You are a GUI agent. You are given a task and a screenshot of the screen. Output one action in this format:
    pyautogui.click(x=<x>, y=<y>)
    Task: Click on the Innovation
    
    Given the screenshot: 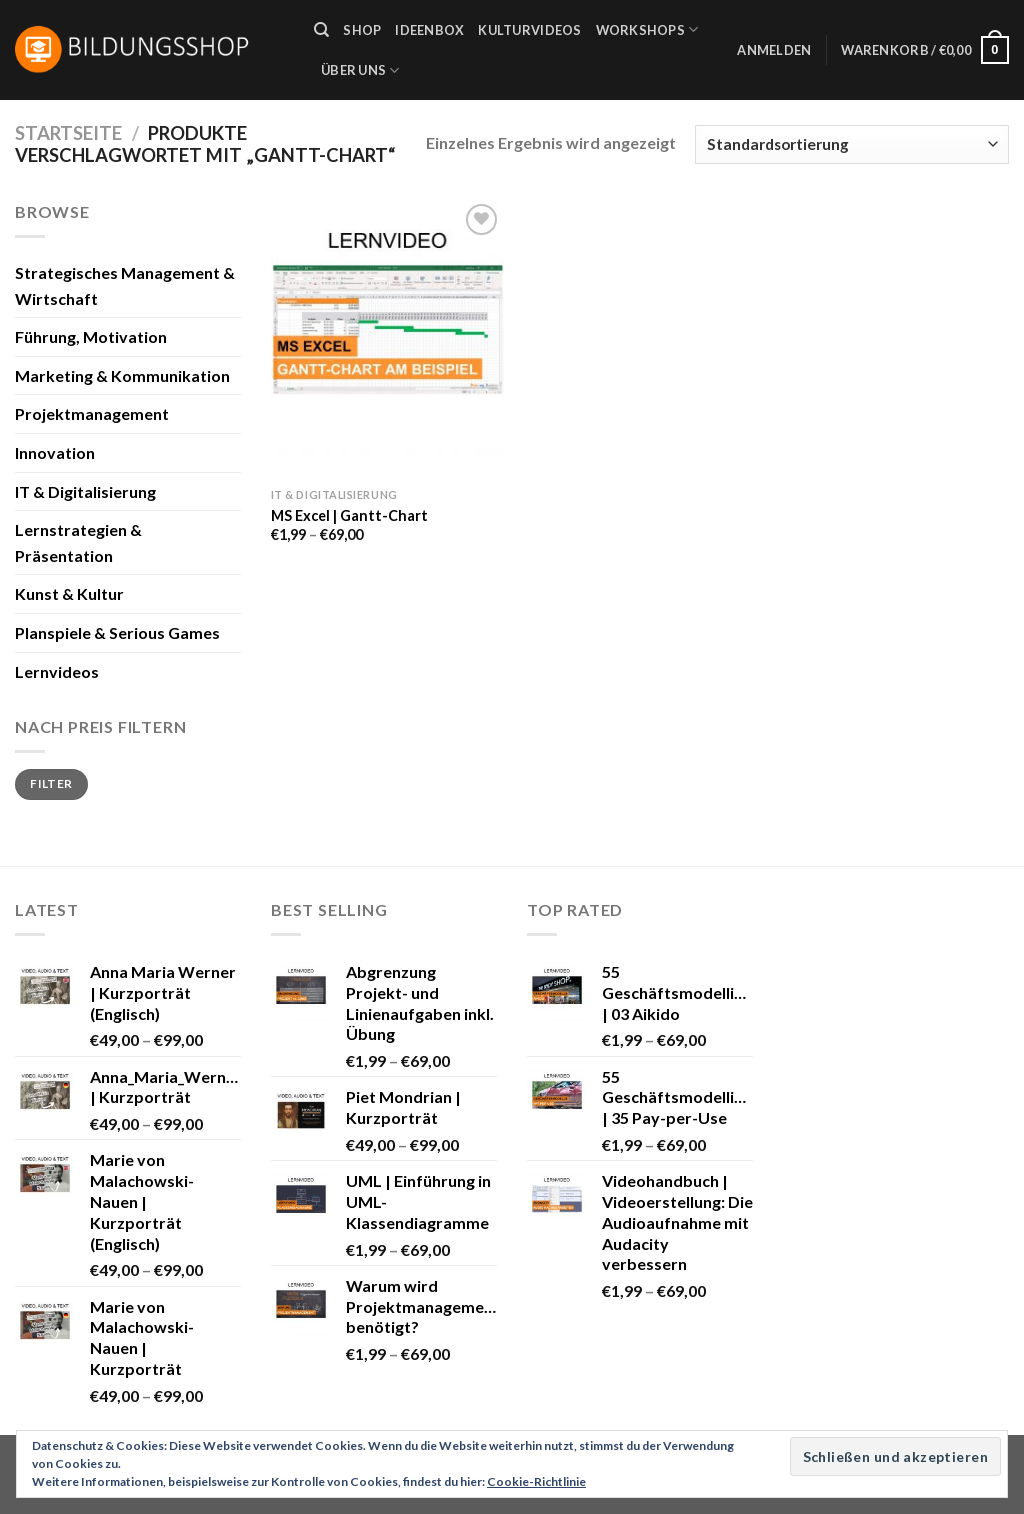 What is the action you would take?
    pyautogui.click(x=55, y=452)
    